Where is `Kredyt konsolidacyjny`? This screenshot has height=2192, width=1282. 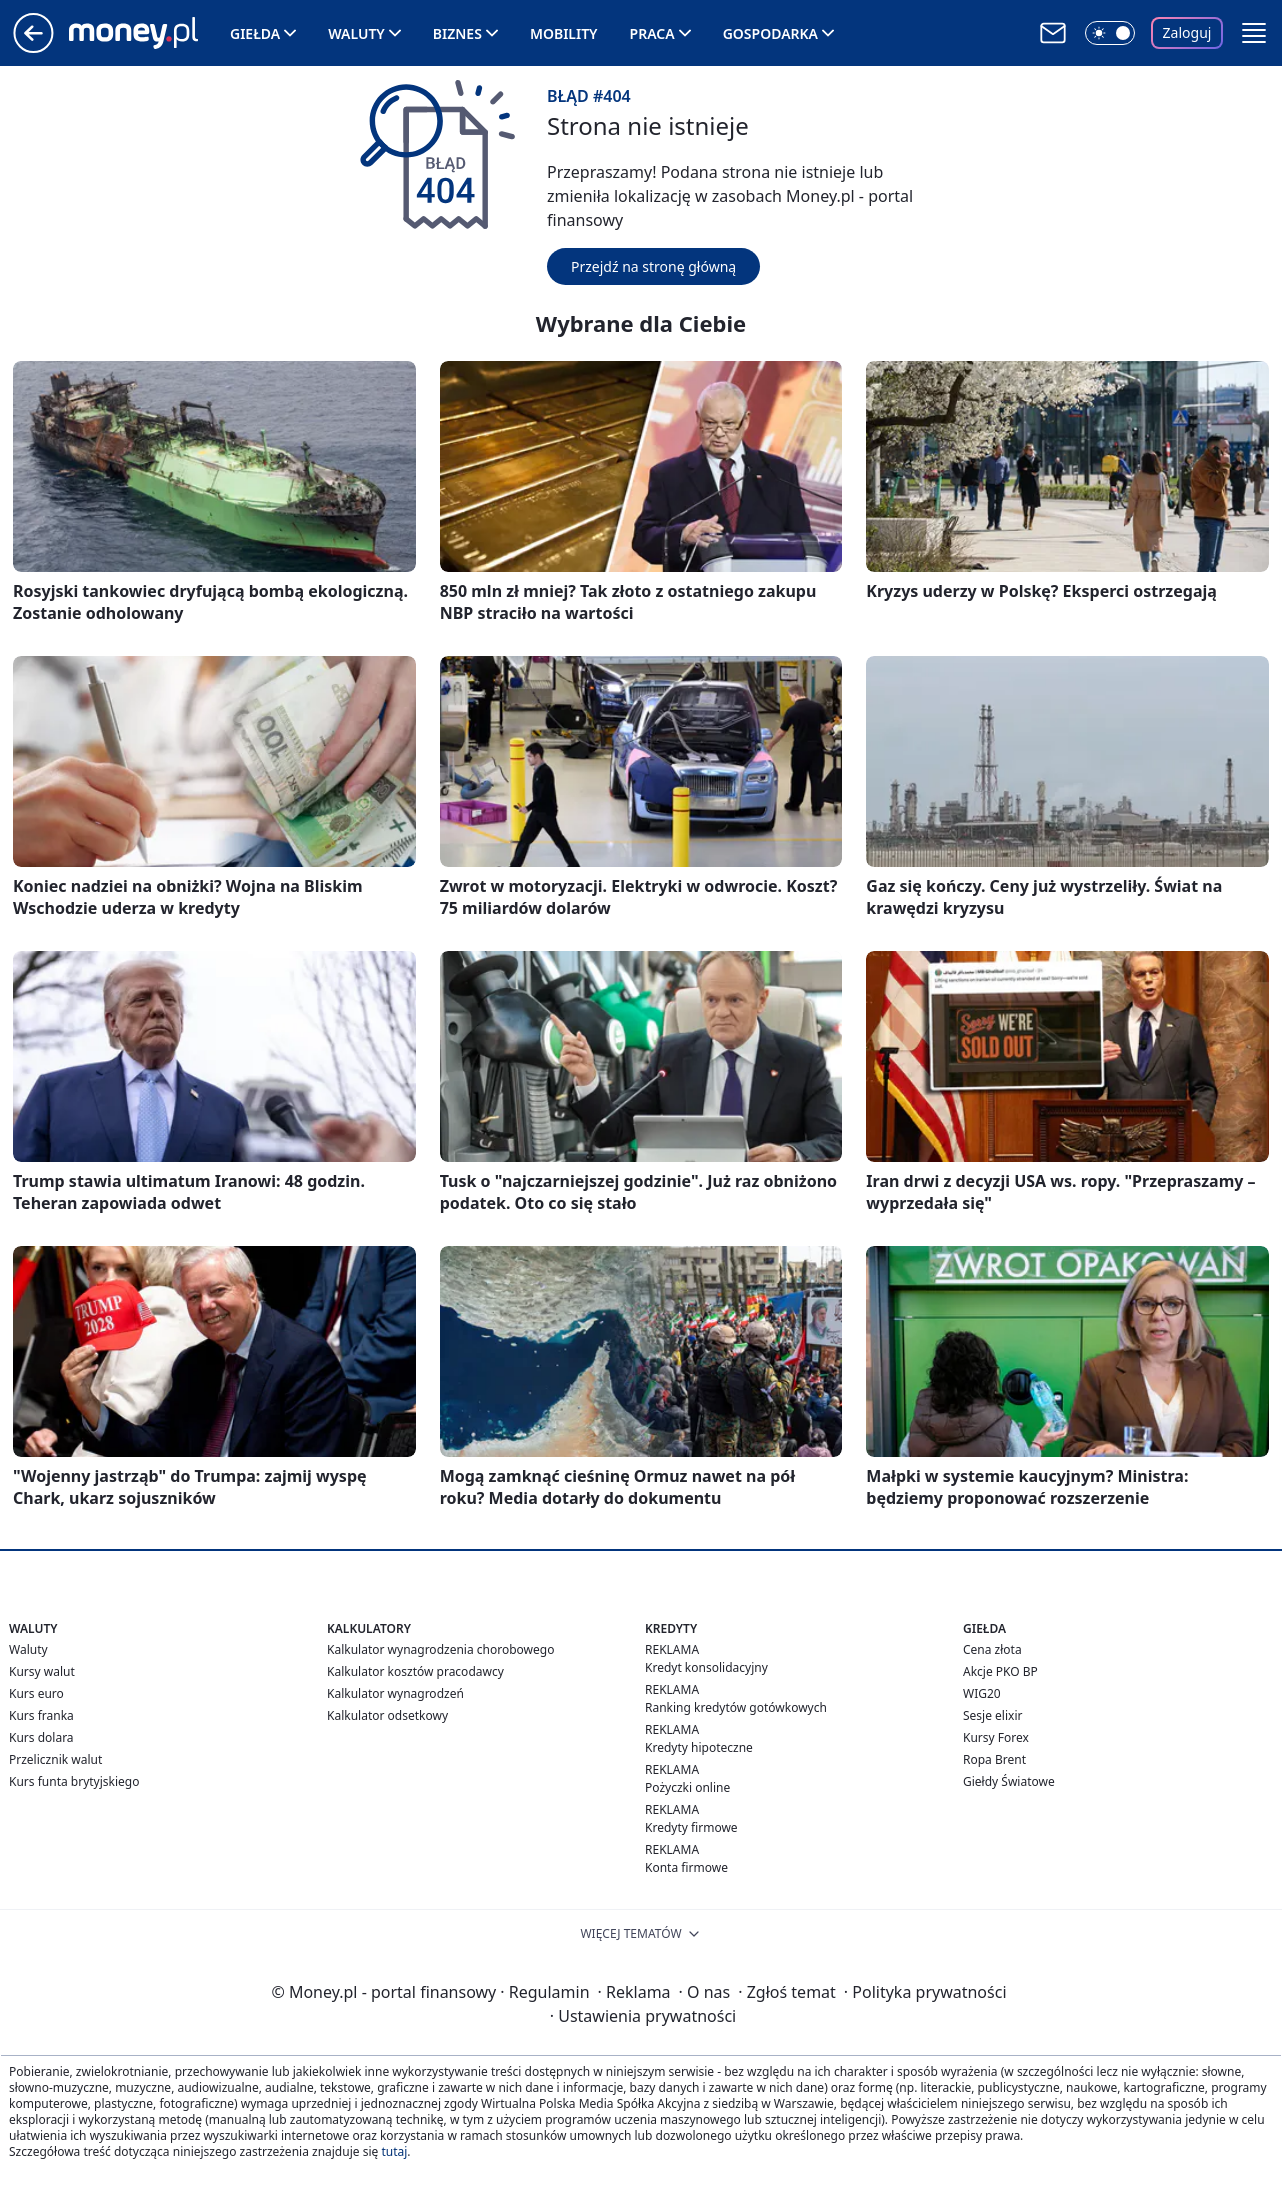 Kredyt konsolidacyjny is located at coordinates (706, 1667).